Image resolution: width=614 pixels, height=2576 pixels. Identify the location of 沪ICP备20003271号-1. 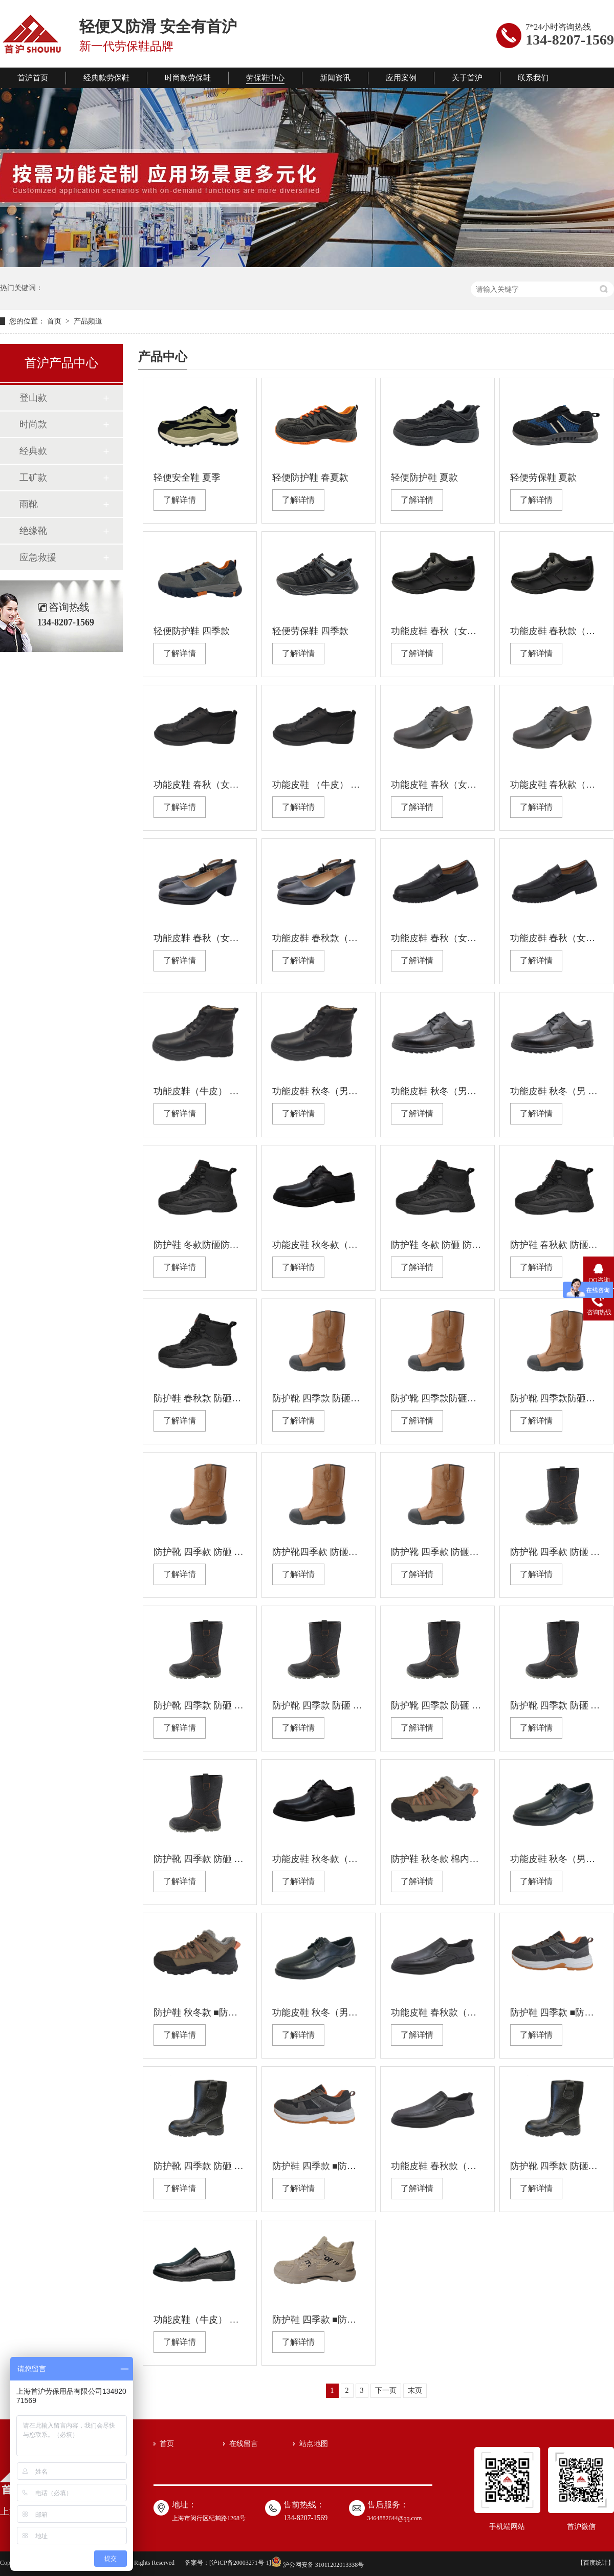
(240, 2562).